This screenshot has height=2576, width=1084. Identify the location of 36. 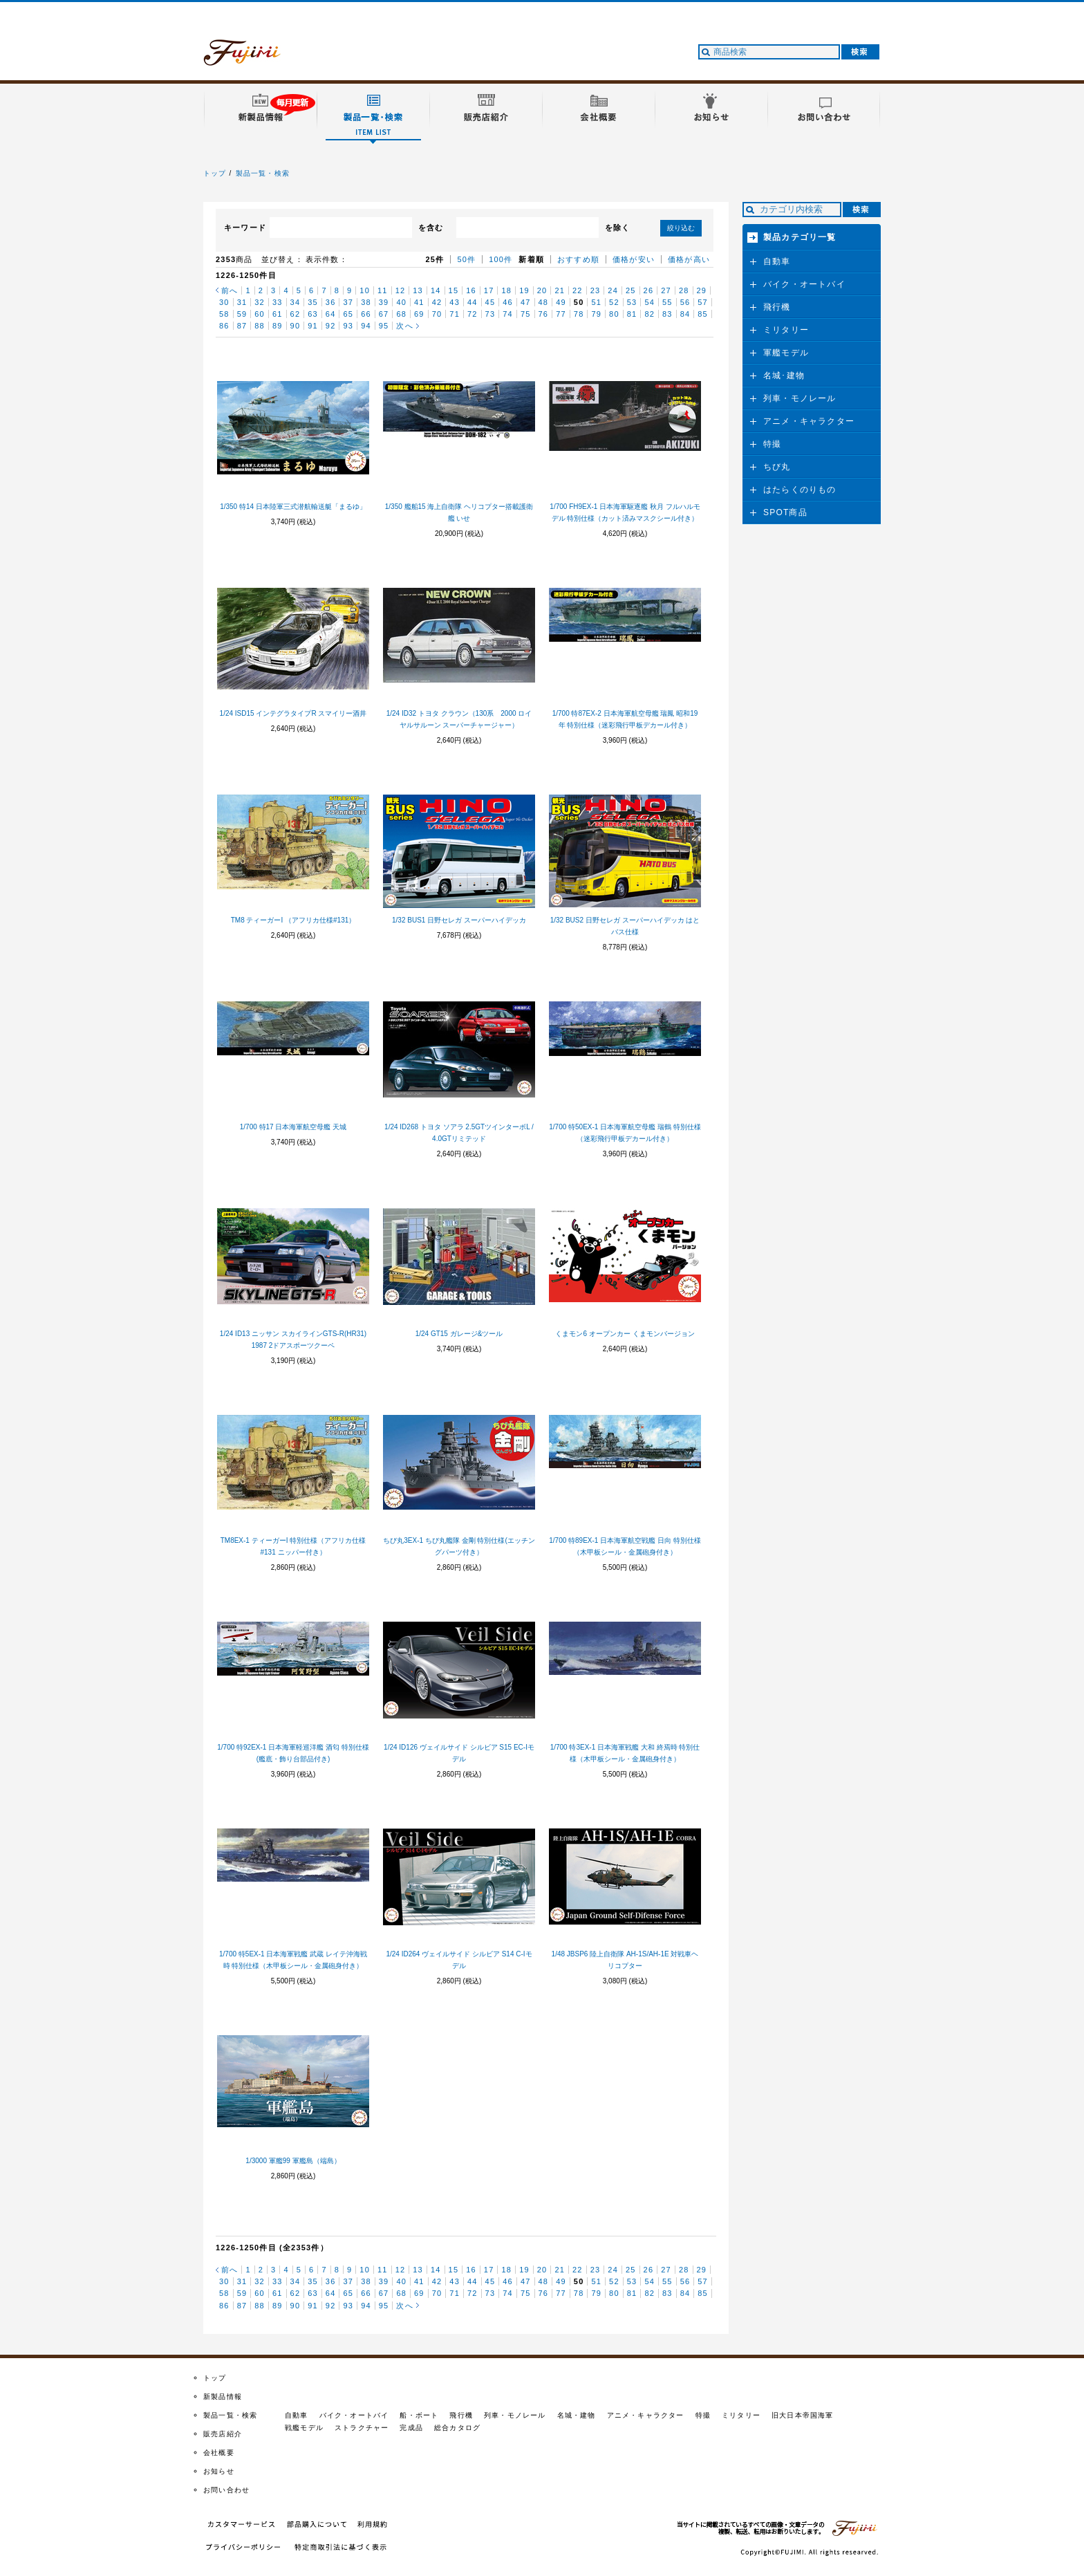
(331, 302).